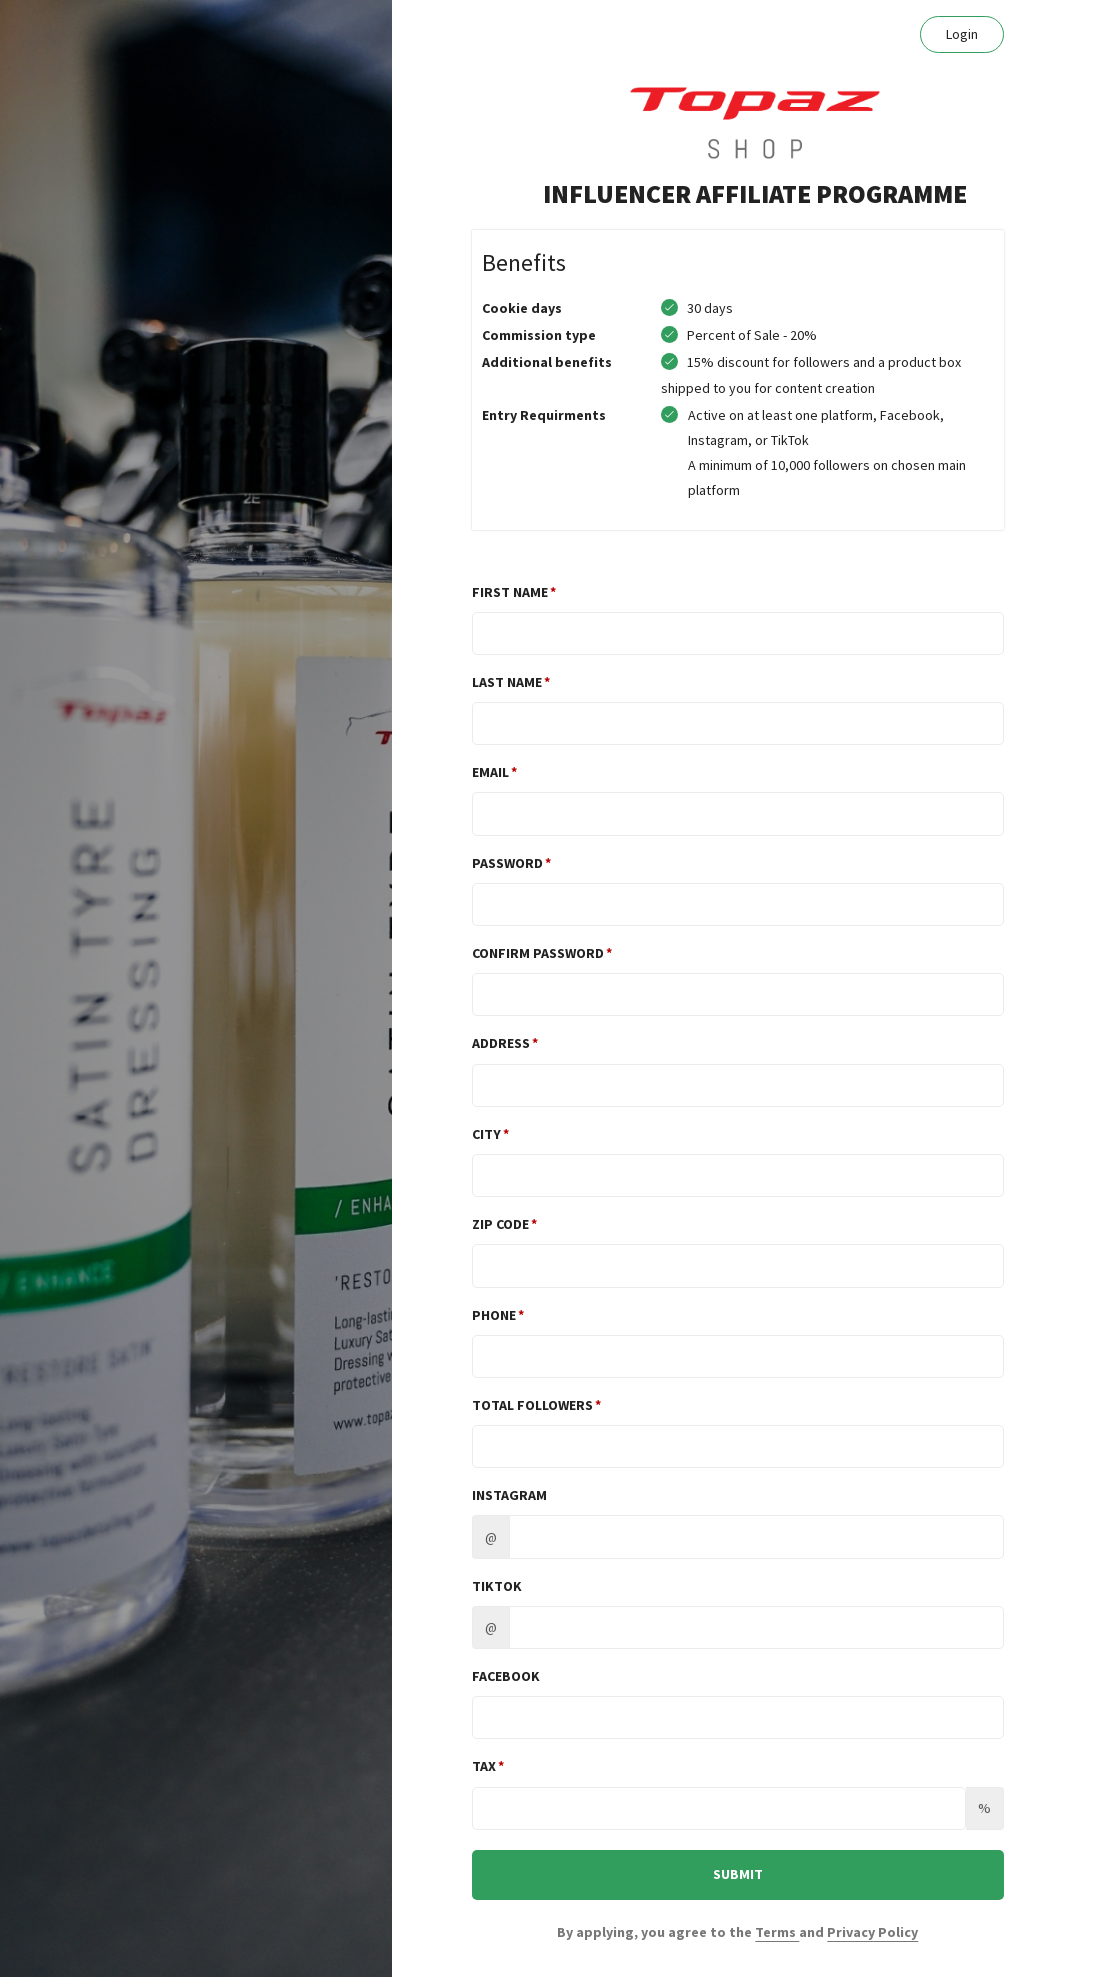 This screenshot has height=1977, width=1119. What do you see at coordinates (538, 953) in the screenshot?
I see `Confirm password` at bounding box center [538, 953].